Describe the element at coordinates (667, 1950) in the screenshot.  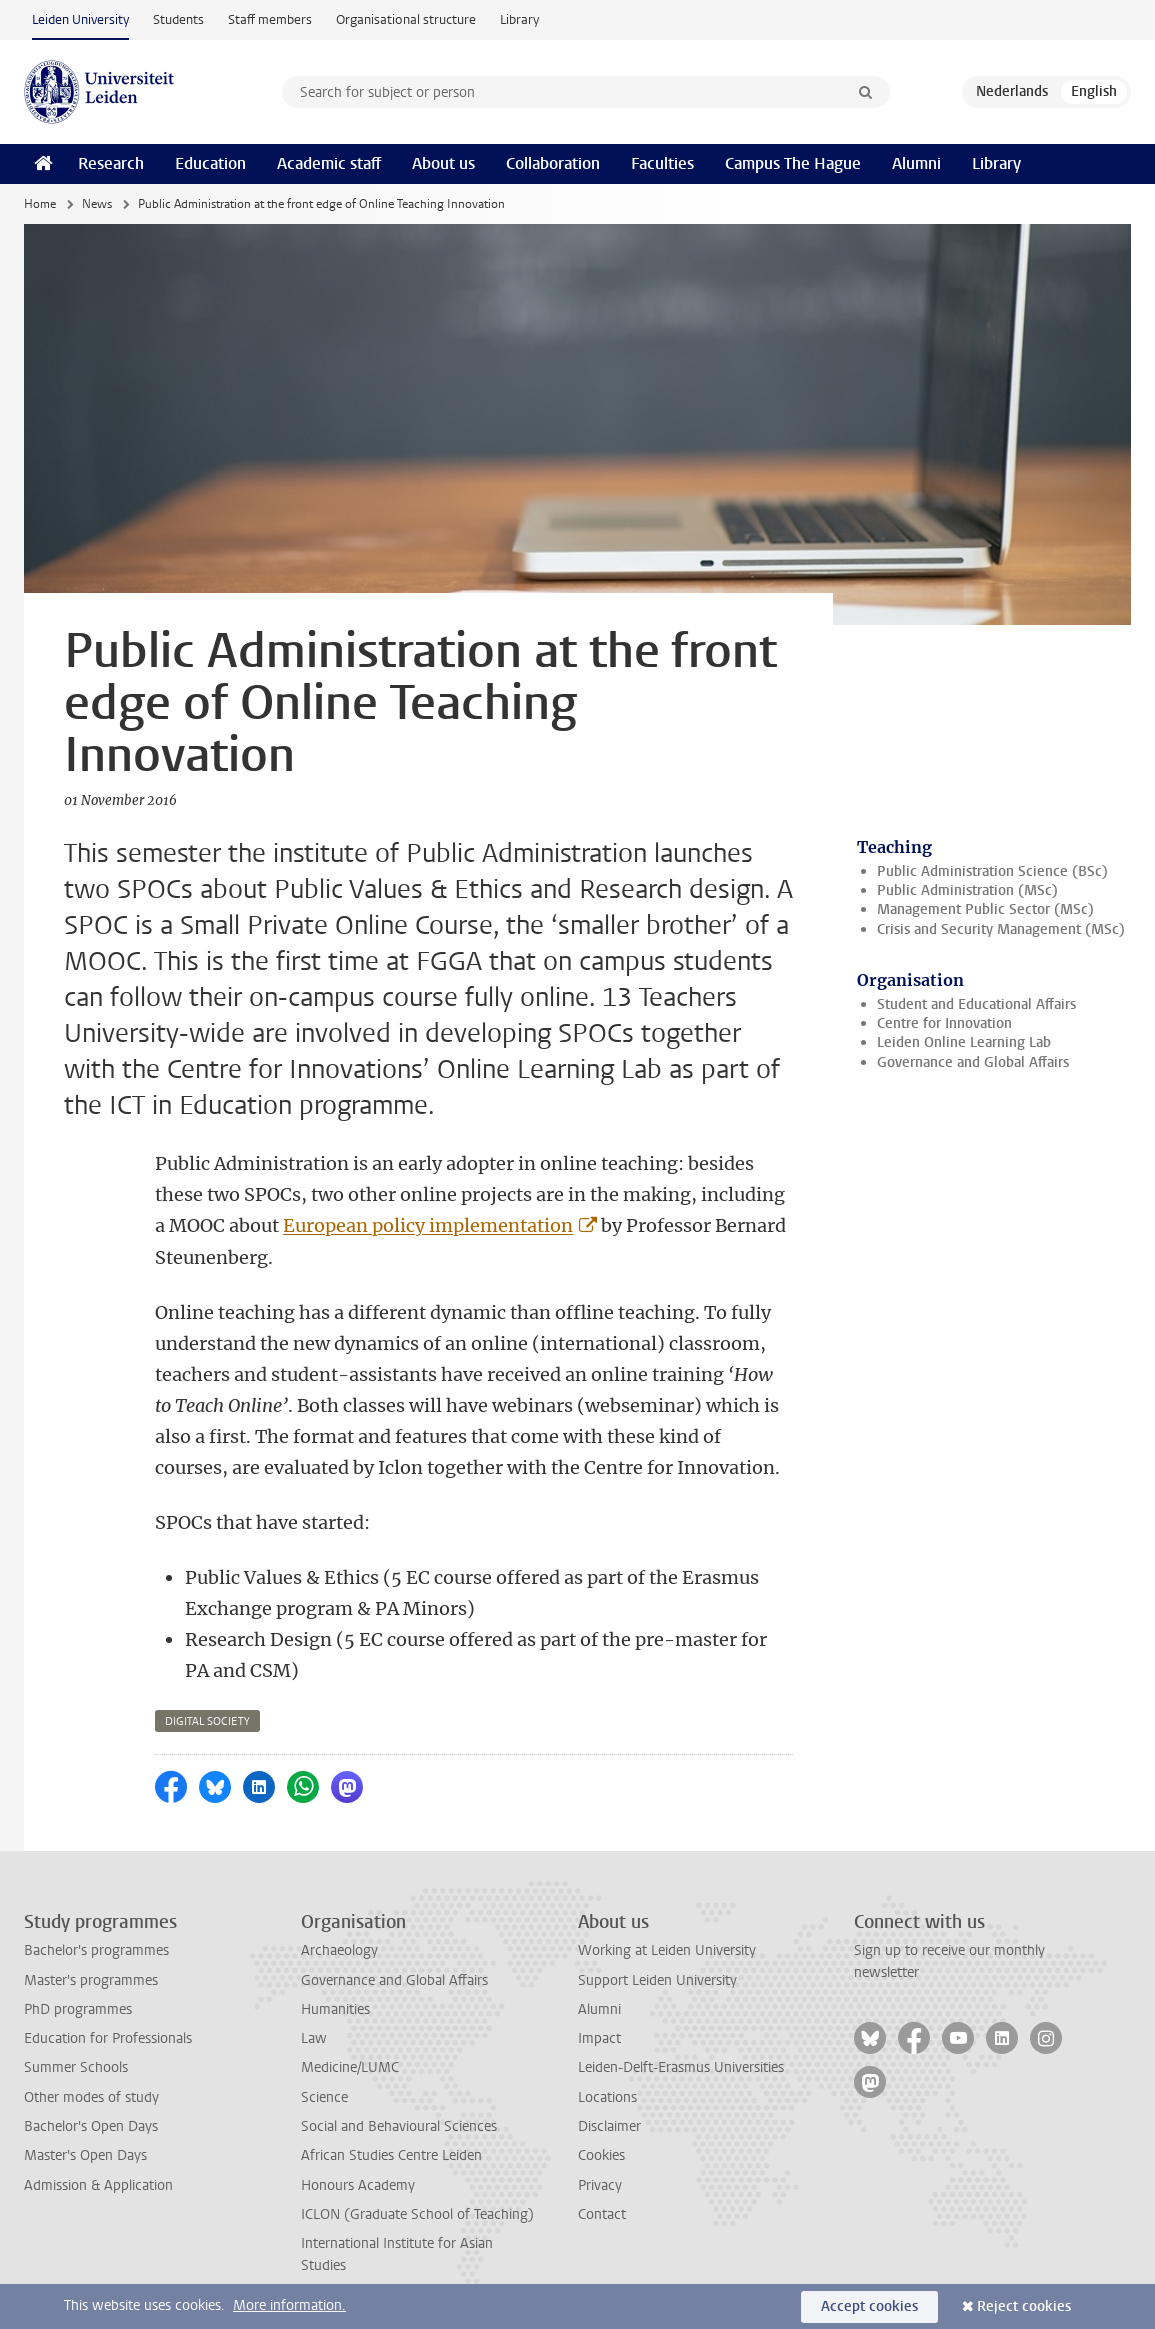
I see `Working at Leiden University` at that location.